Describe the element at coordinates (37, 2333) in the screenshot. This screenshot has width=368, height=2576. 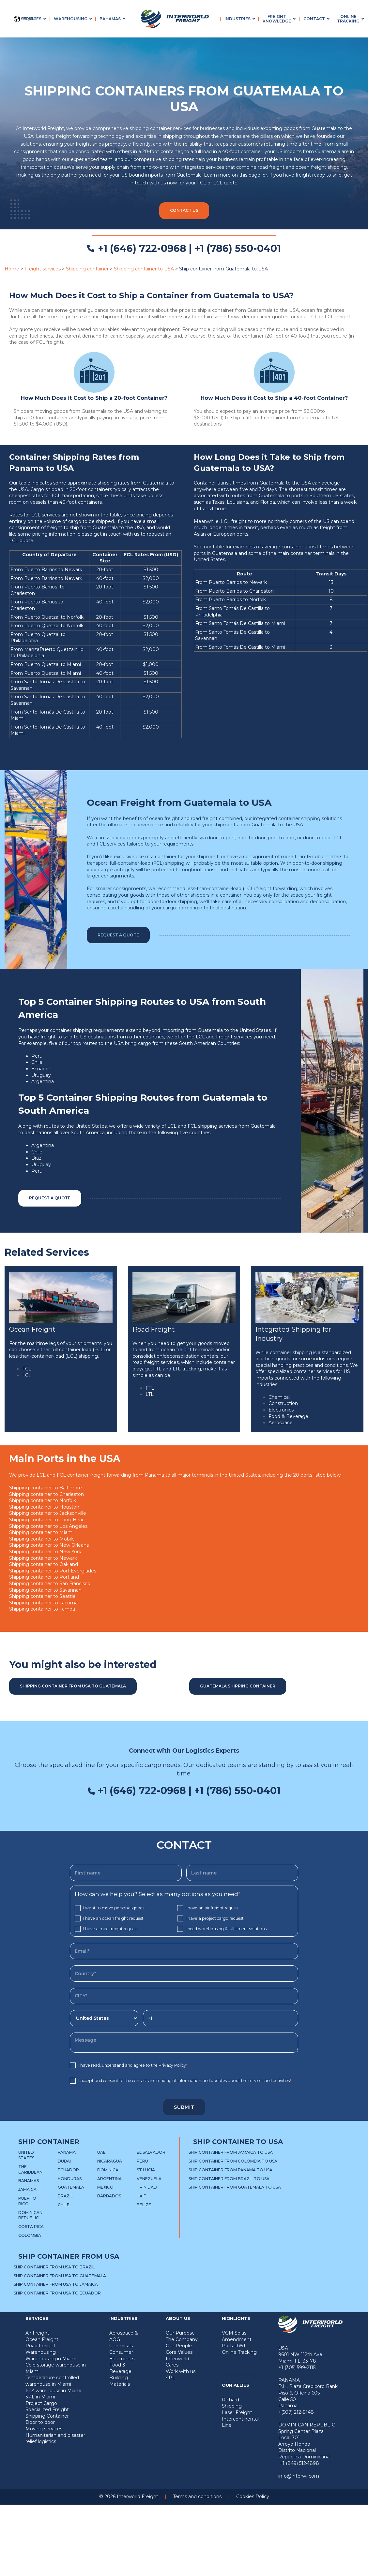
I see `Air Freight [menuitem]` at that location.